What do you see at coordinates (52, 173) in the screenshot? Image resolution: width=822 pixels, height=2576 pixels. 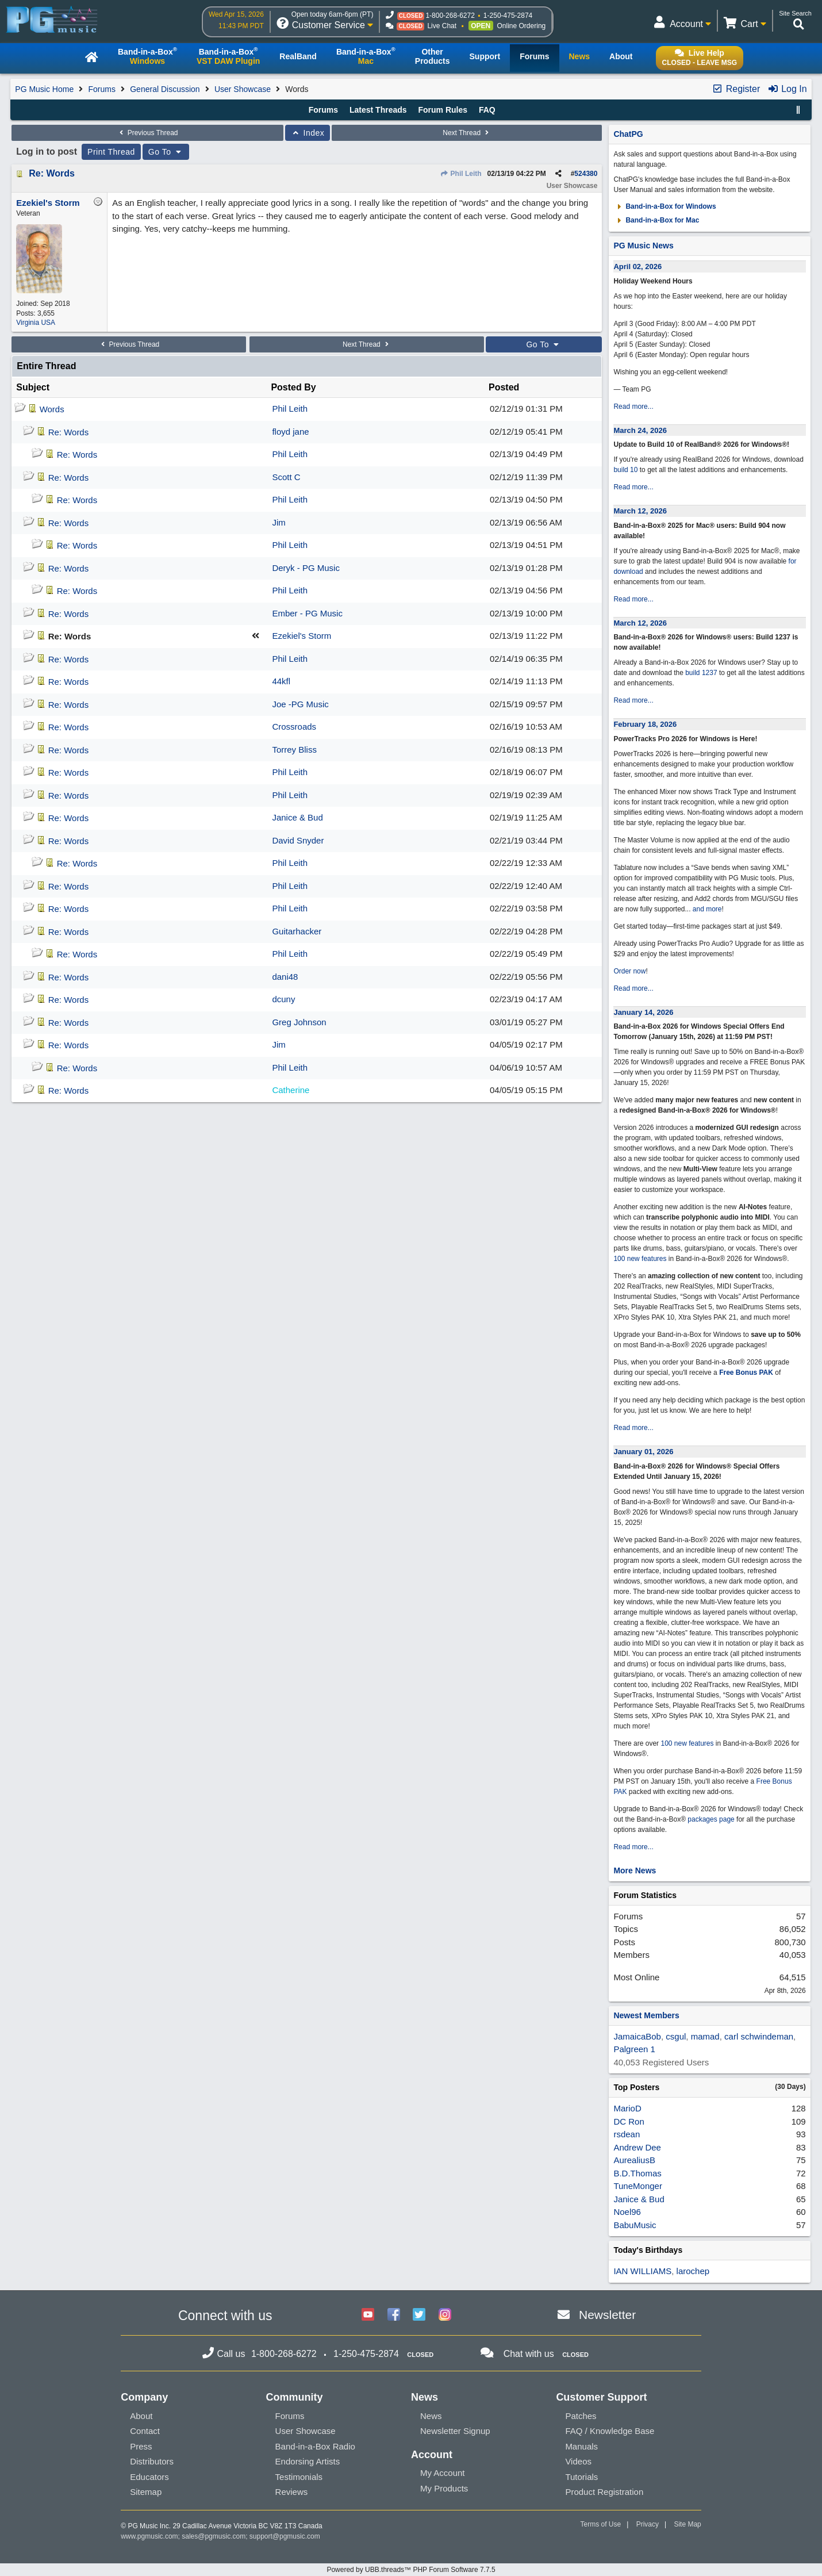 I see `Re: Words` at bounding box center [52, 173].